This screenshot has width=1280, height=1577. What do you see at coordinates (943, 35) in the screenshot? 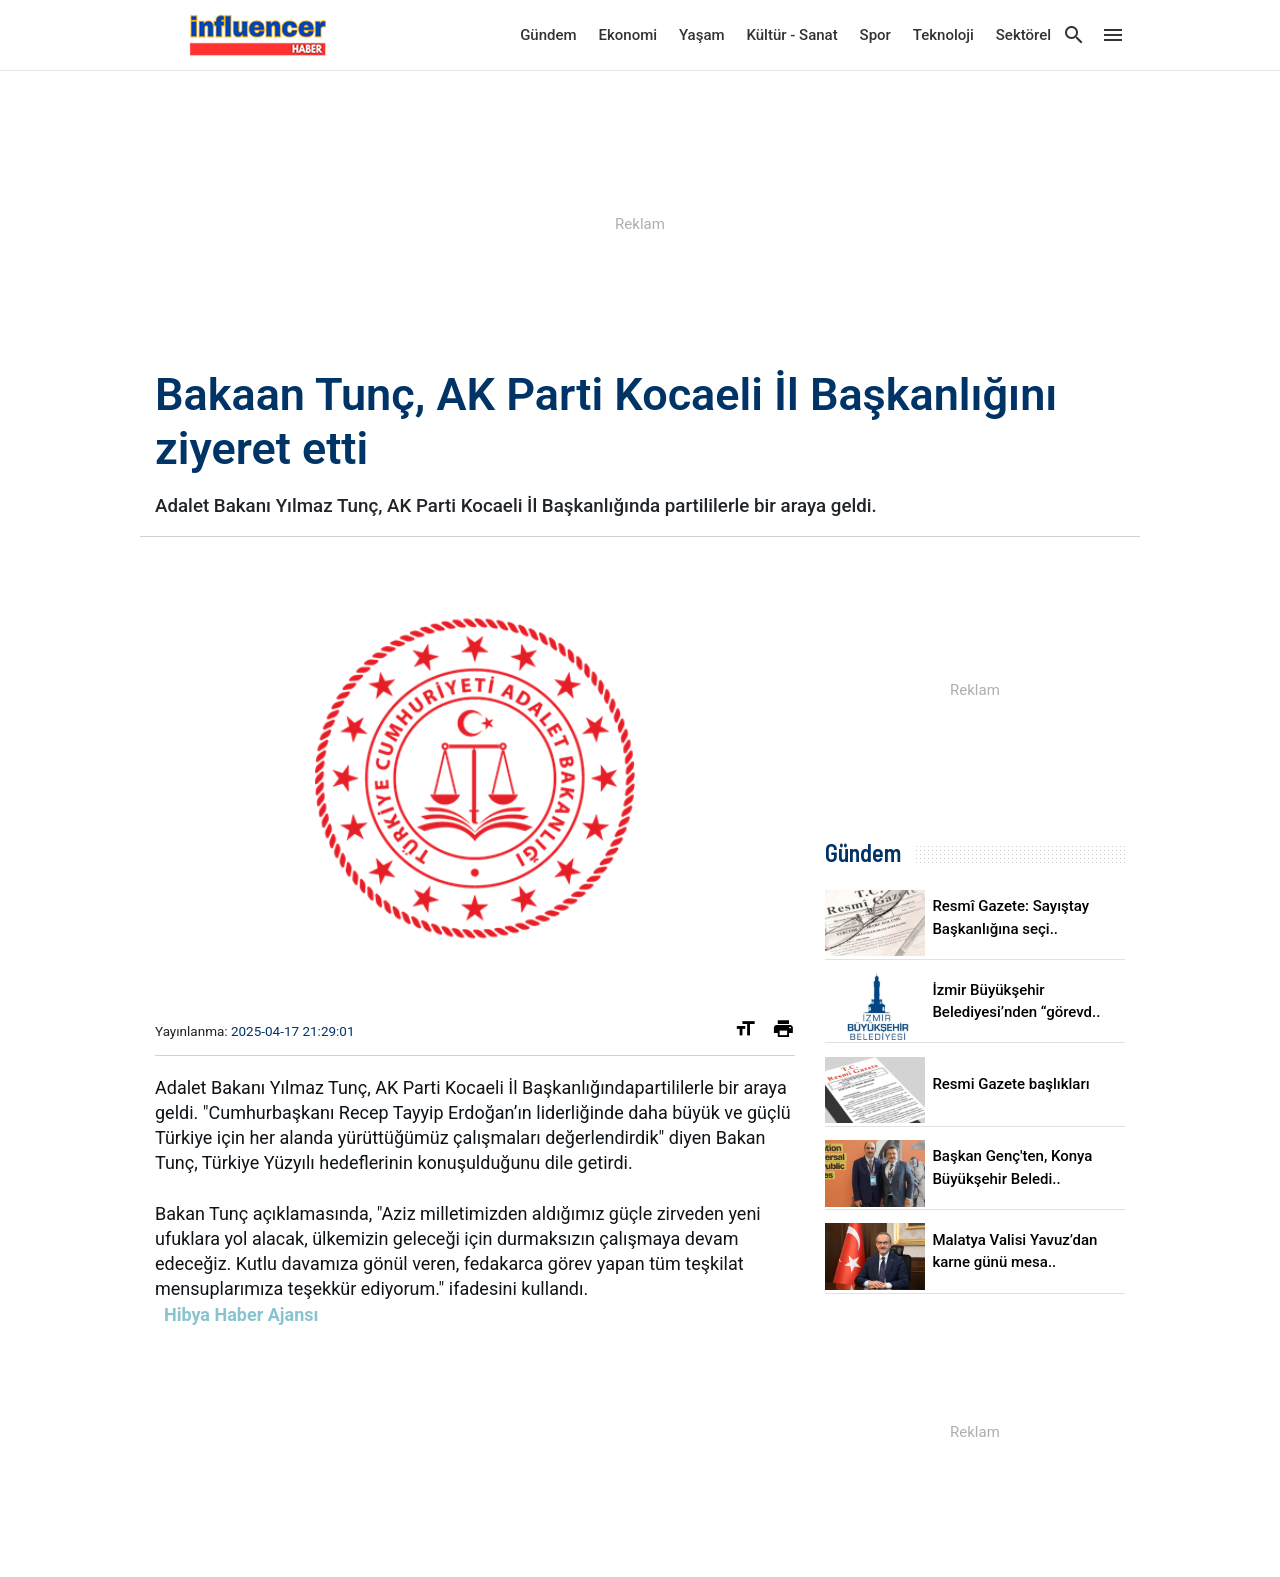
I see `Teknoloji` at bounding box center [943, 35].